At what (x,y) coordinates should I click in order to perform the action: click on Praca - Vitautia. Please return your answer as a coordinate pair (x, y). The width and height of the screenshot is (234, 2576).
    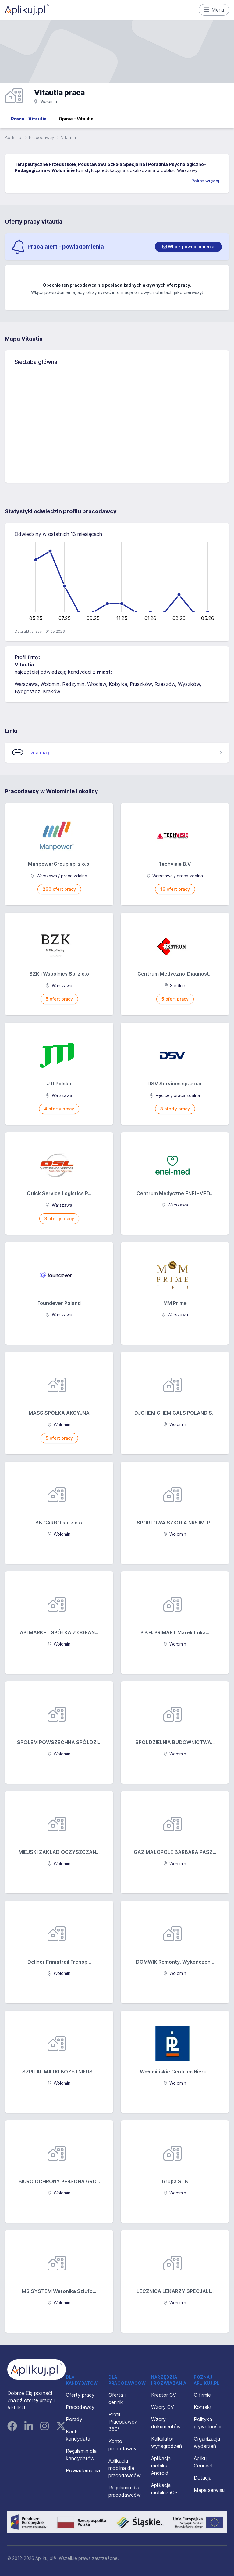
    Looking at the image, I should click on (29, 118).